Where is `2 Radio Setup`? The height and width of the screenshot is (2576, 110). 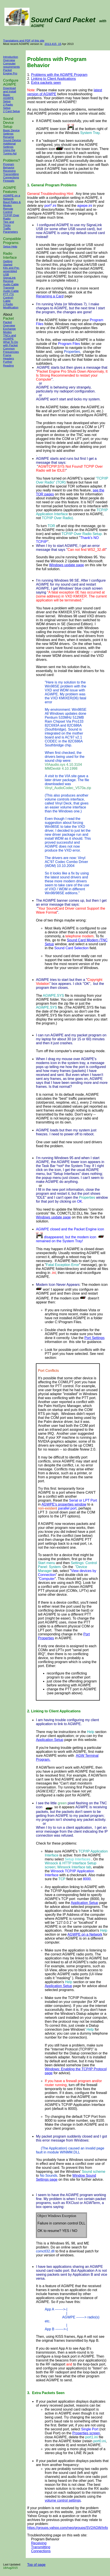
2 Radio Setup is located at coordinates (8, 106).